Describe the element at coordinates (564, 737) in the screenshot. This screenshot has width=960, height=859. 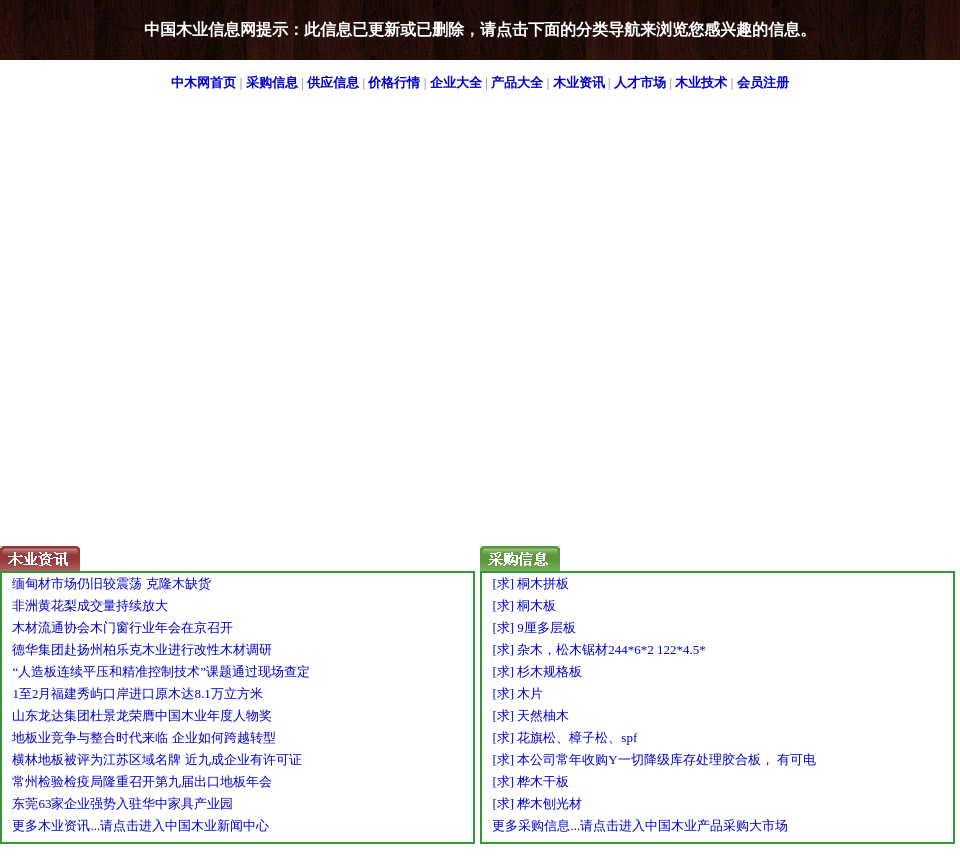
I see `[求] 花旗松、樟子松、spf` at that location.